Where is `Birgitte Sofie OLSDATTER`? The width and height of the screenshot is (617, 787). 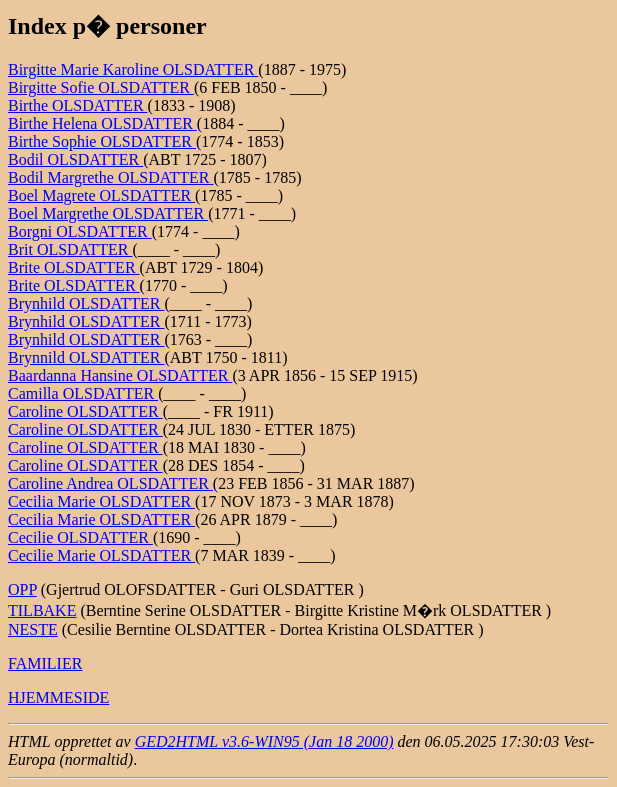 Birgitte Sofie OLSDATTER is located at coordinates (101, 87).